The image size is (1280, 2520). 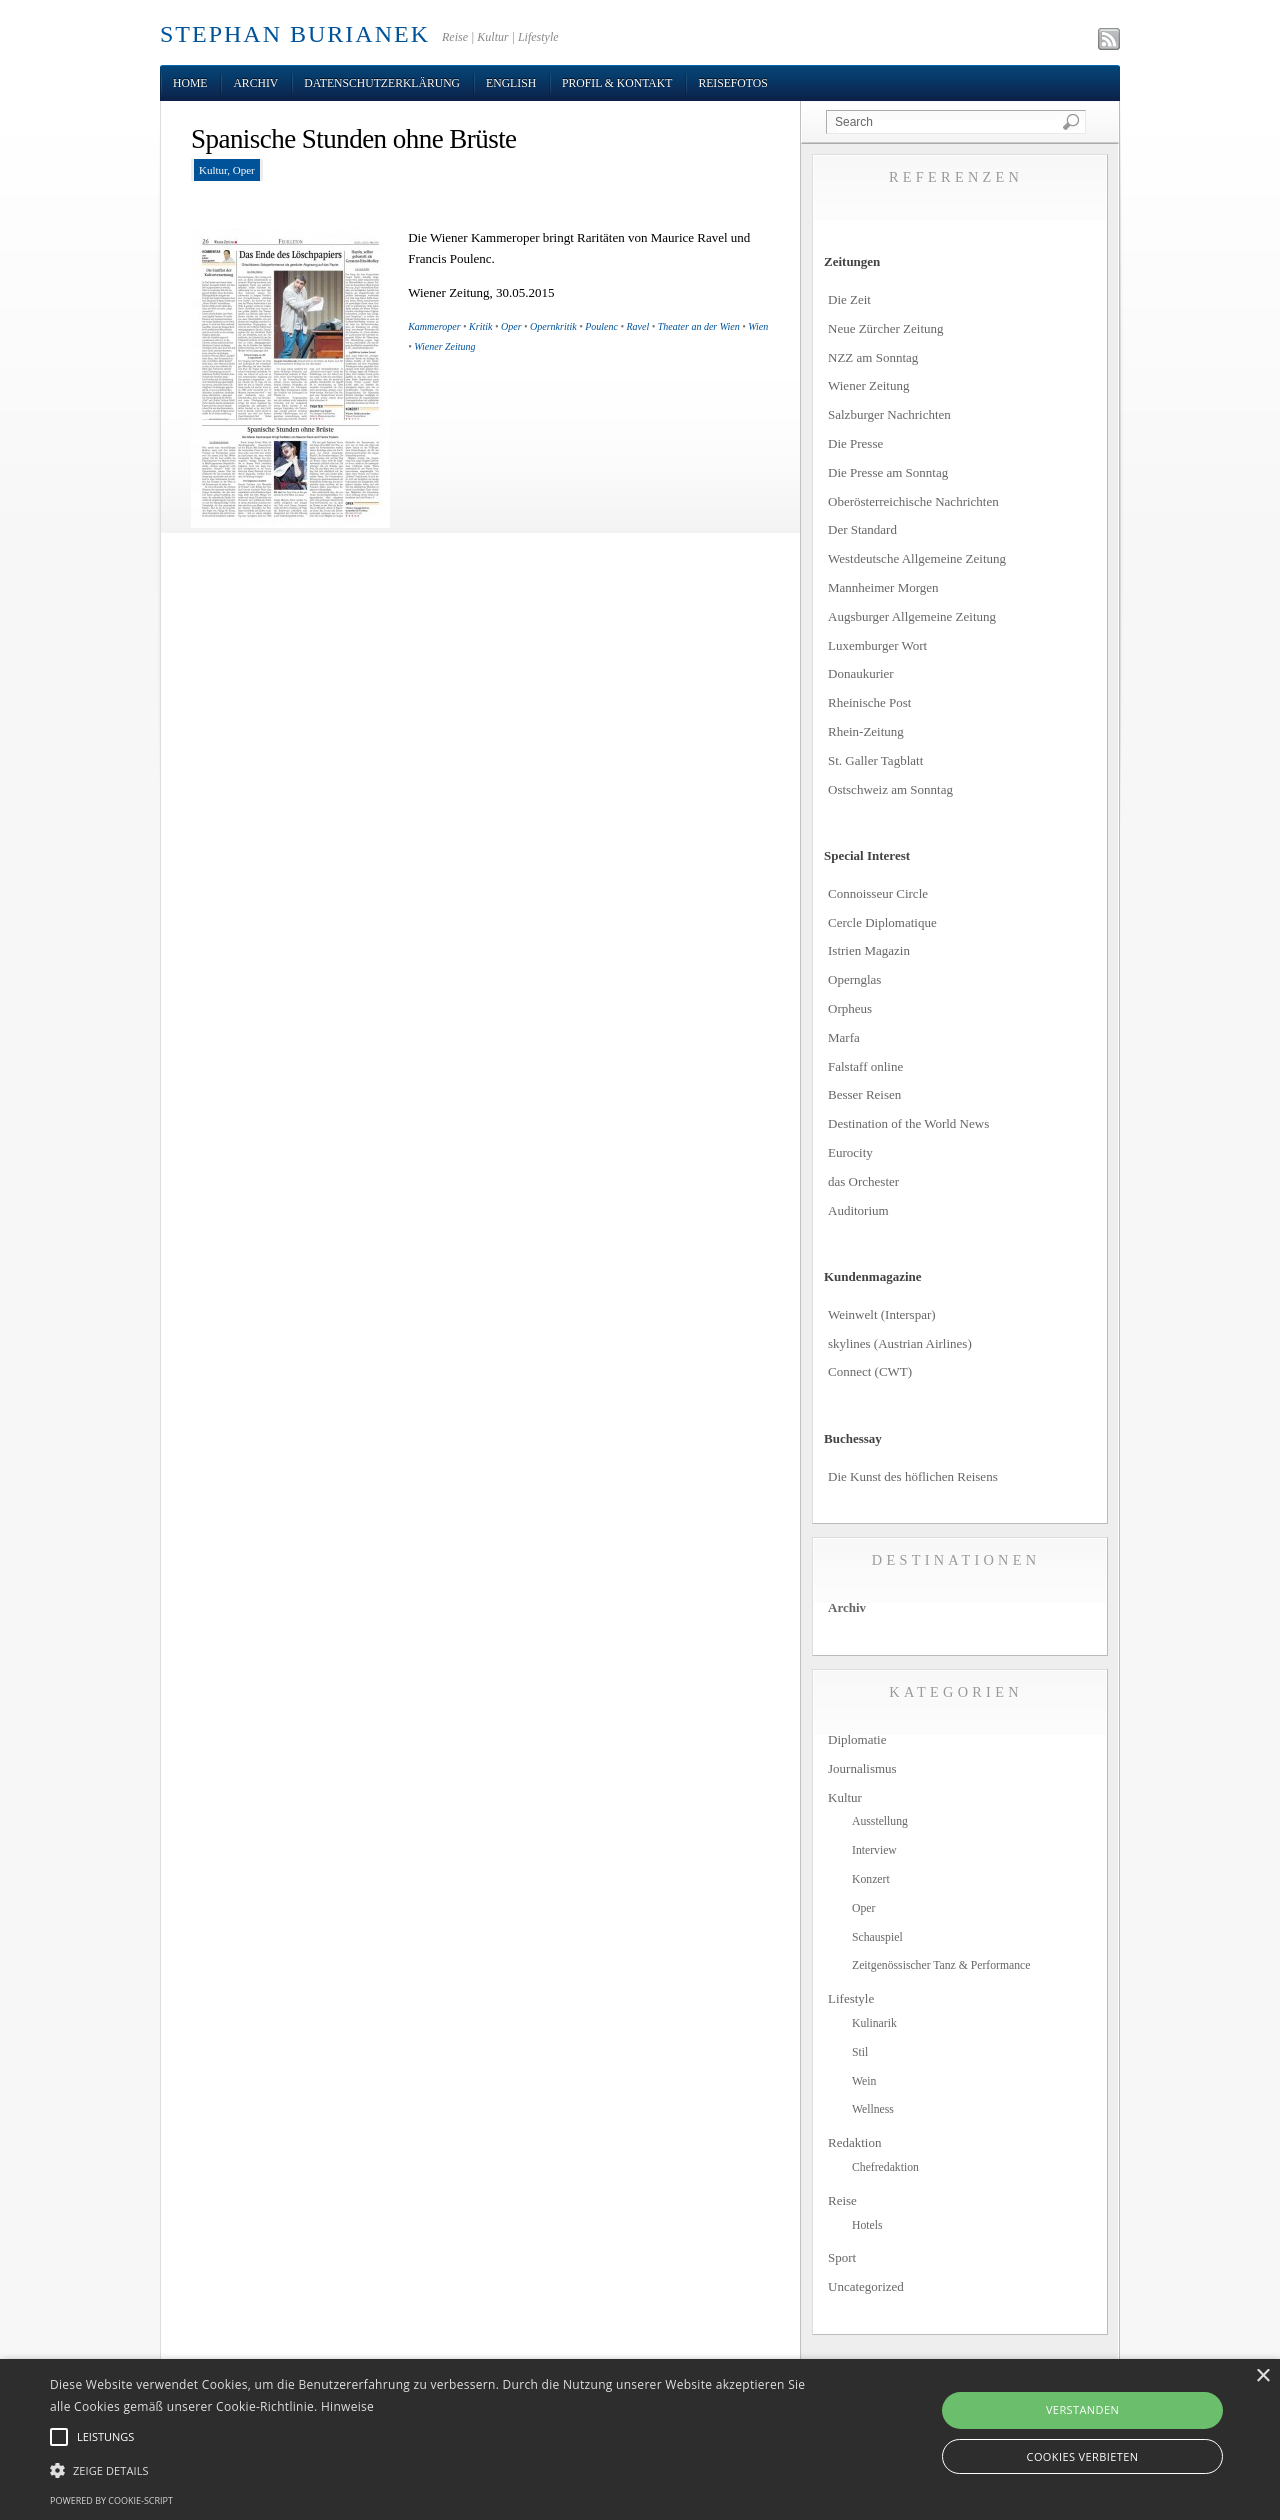 I want to click on Besser Reisen, so click(x=864, y=1094).